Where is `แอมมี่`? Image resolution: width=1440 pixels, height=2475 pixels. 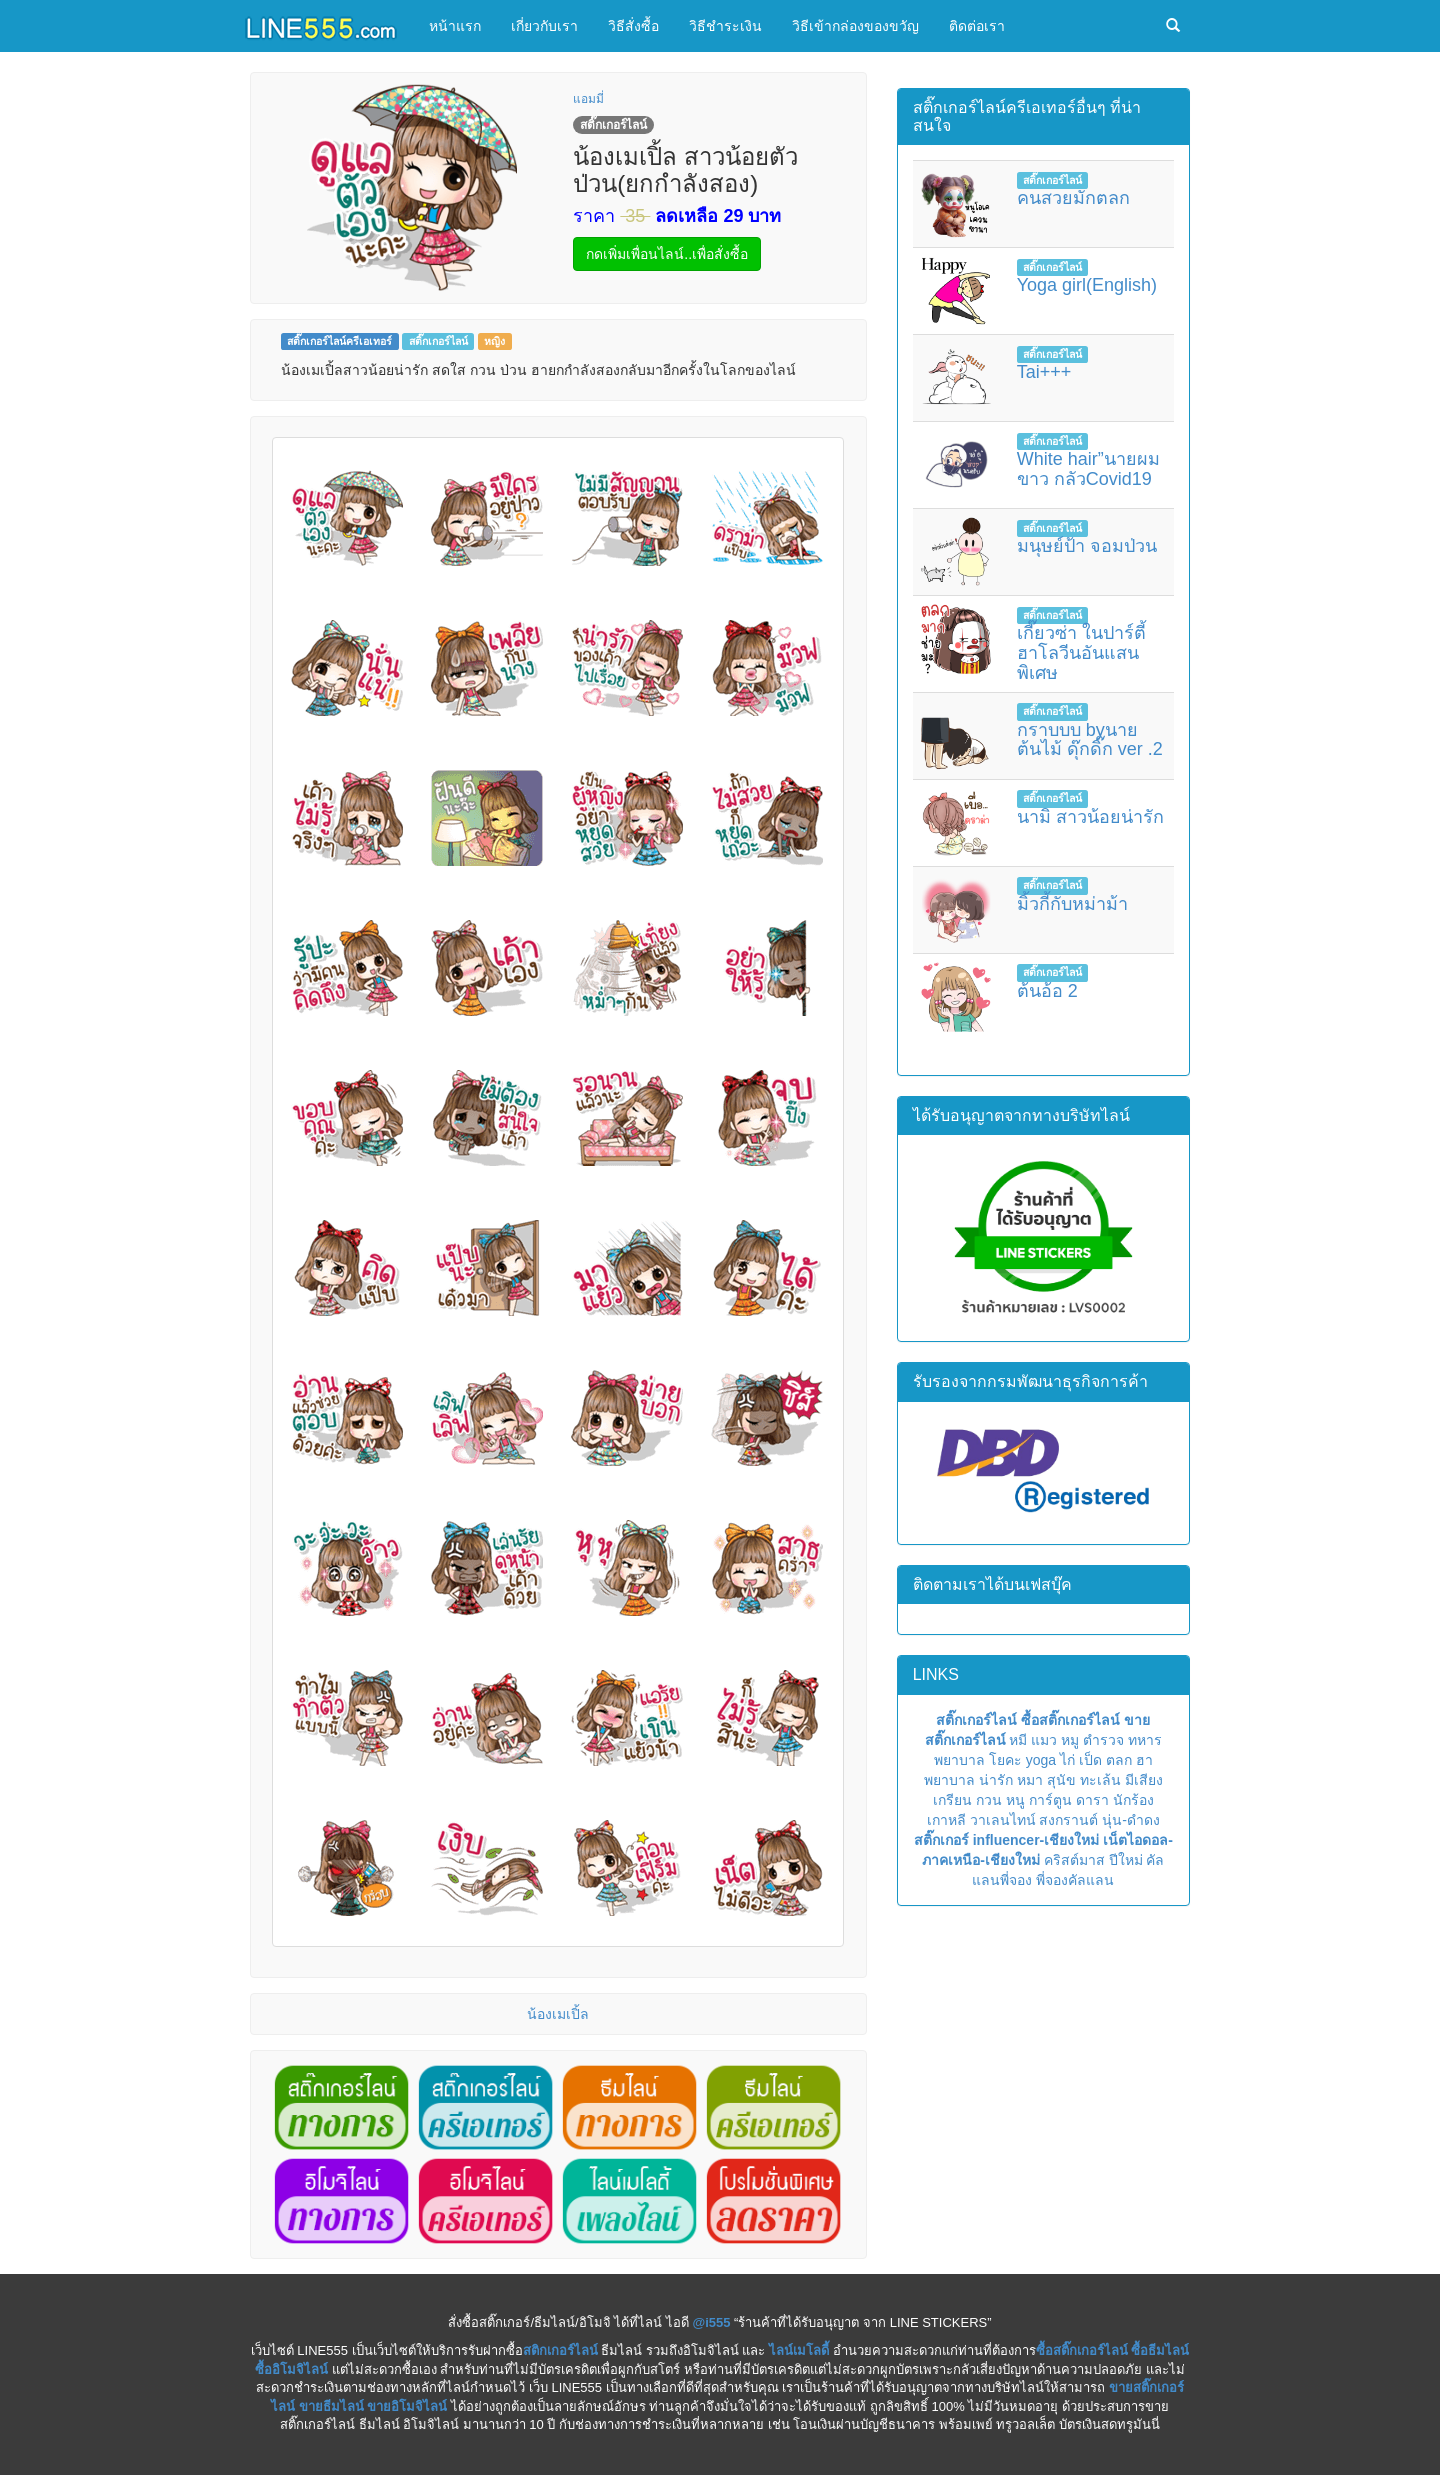 แอมมี่ is located at coordinates (588, 99).